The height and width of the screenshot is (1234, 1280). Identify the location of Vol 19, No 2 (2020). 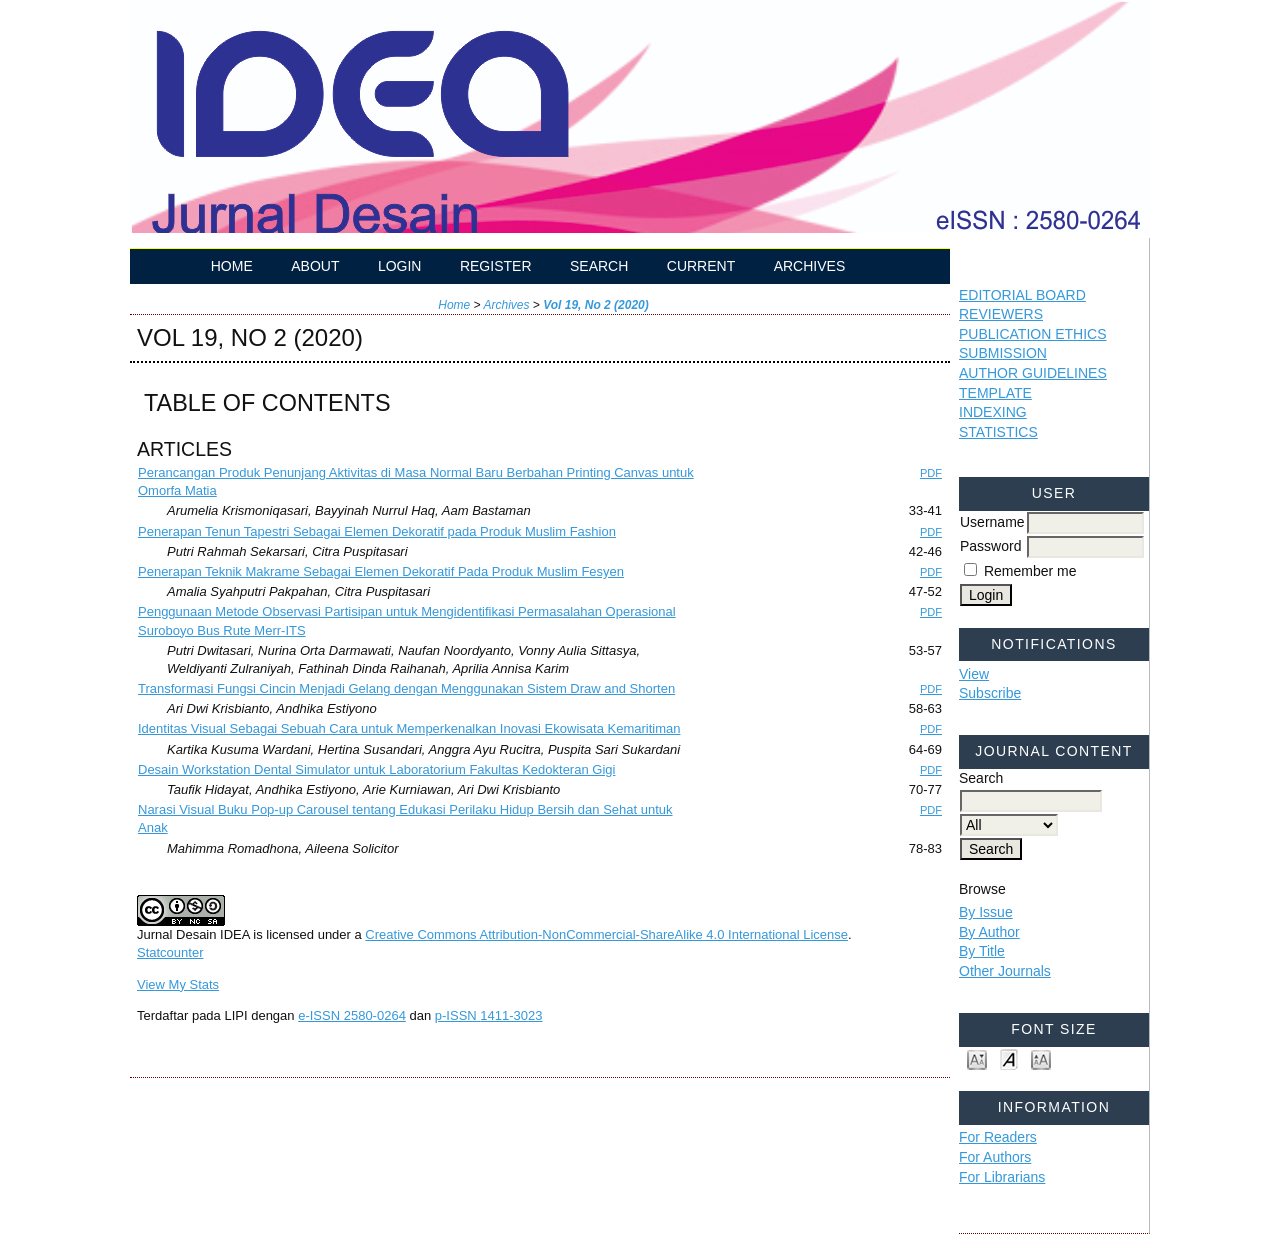
(596, 305).